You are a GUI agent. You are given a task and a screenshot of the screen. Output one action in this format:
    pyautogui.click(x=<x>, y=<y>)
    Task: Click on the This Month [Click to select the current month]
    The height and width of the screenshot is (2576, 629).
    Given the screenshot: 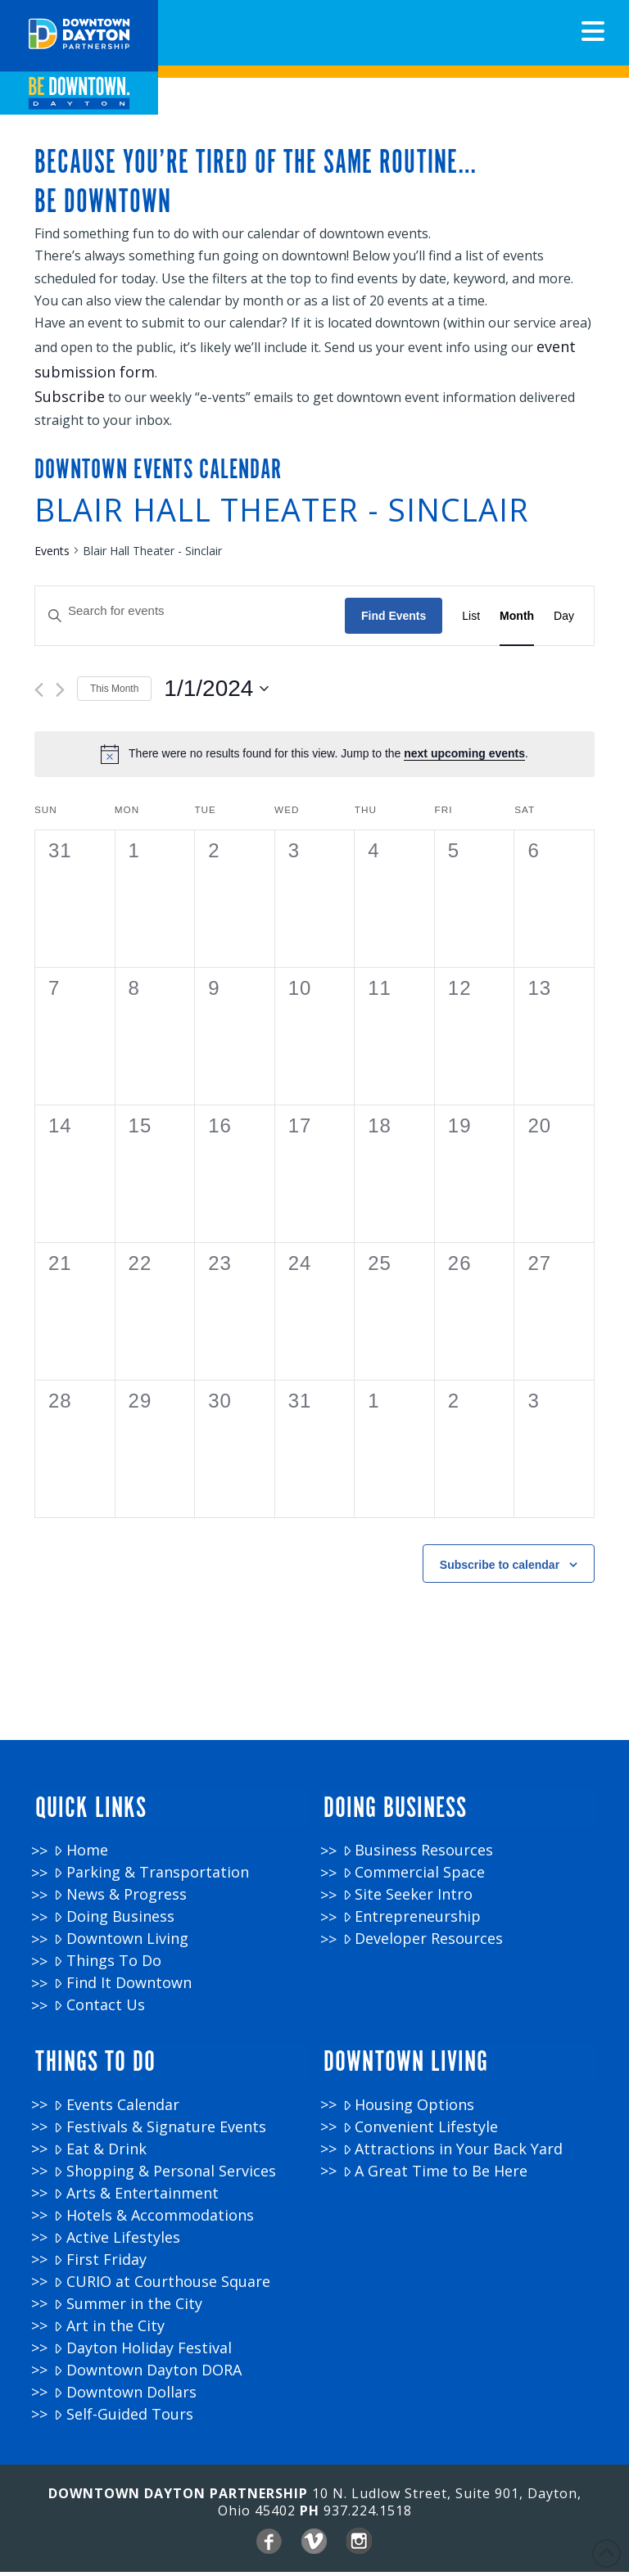 What is the action you would take?
    pyautogui.click(x=114, y=706)
    